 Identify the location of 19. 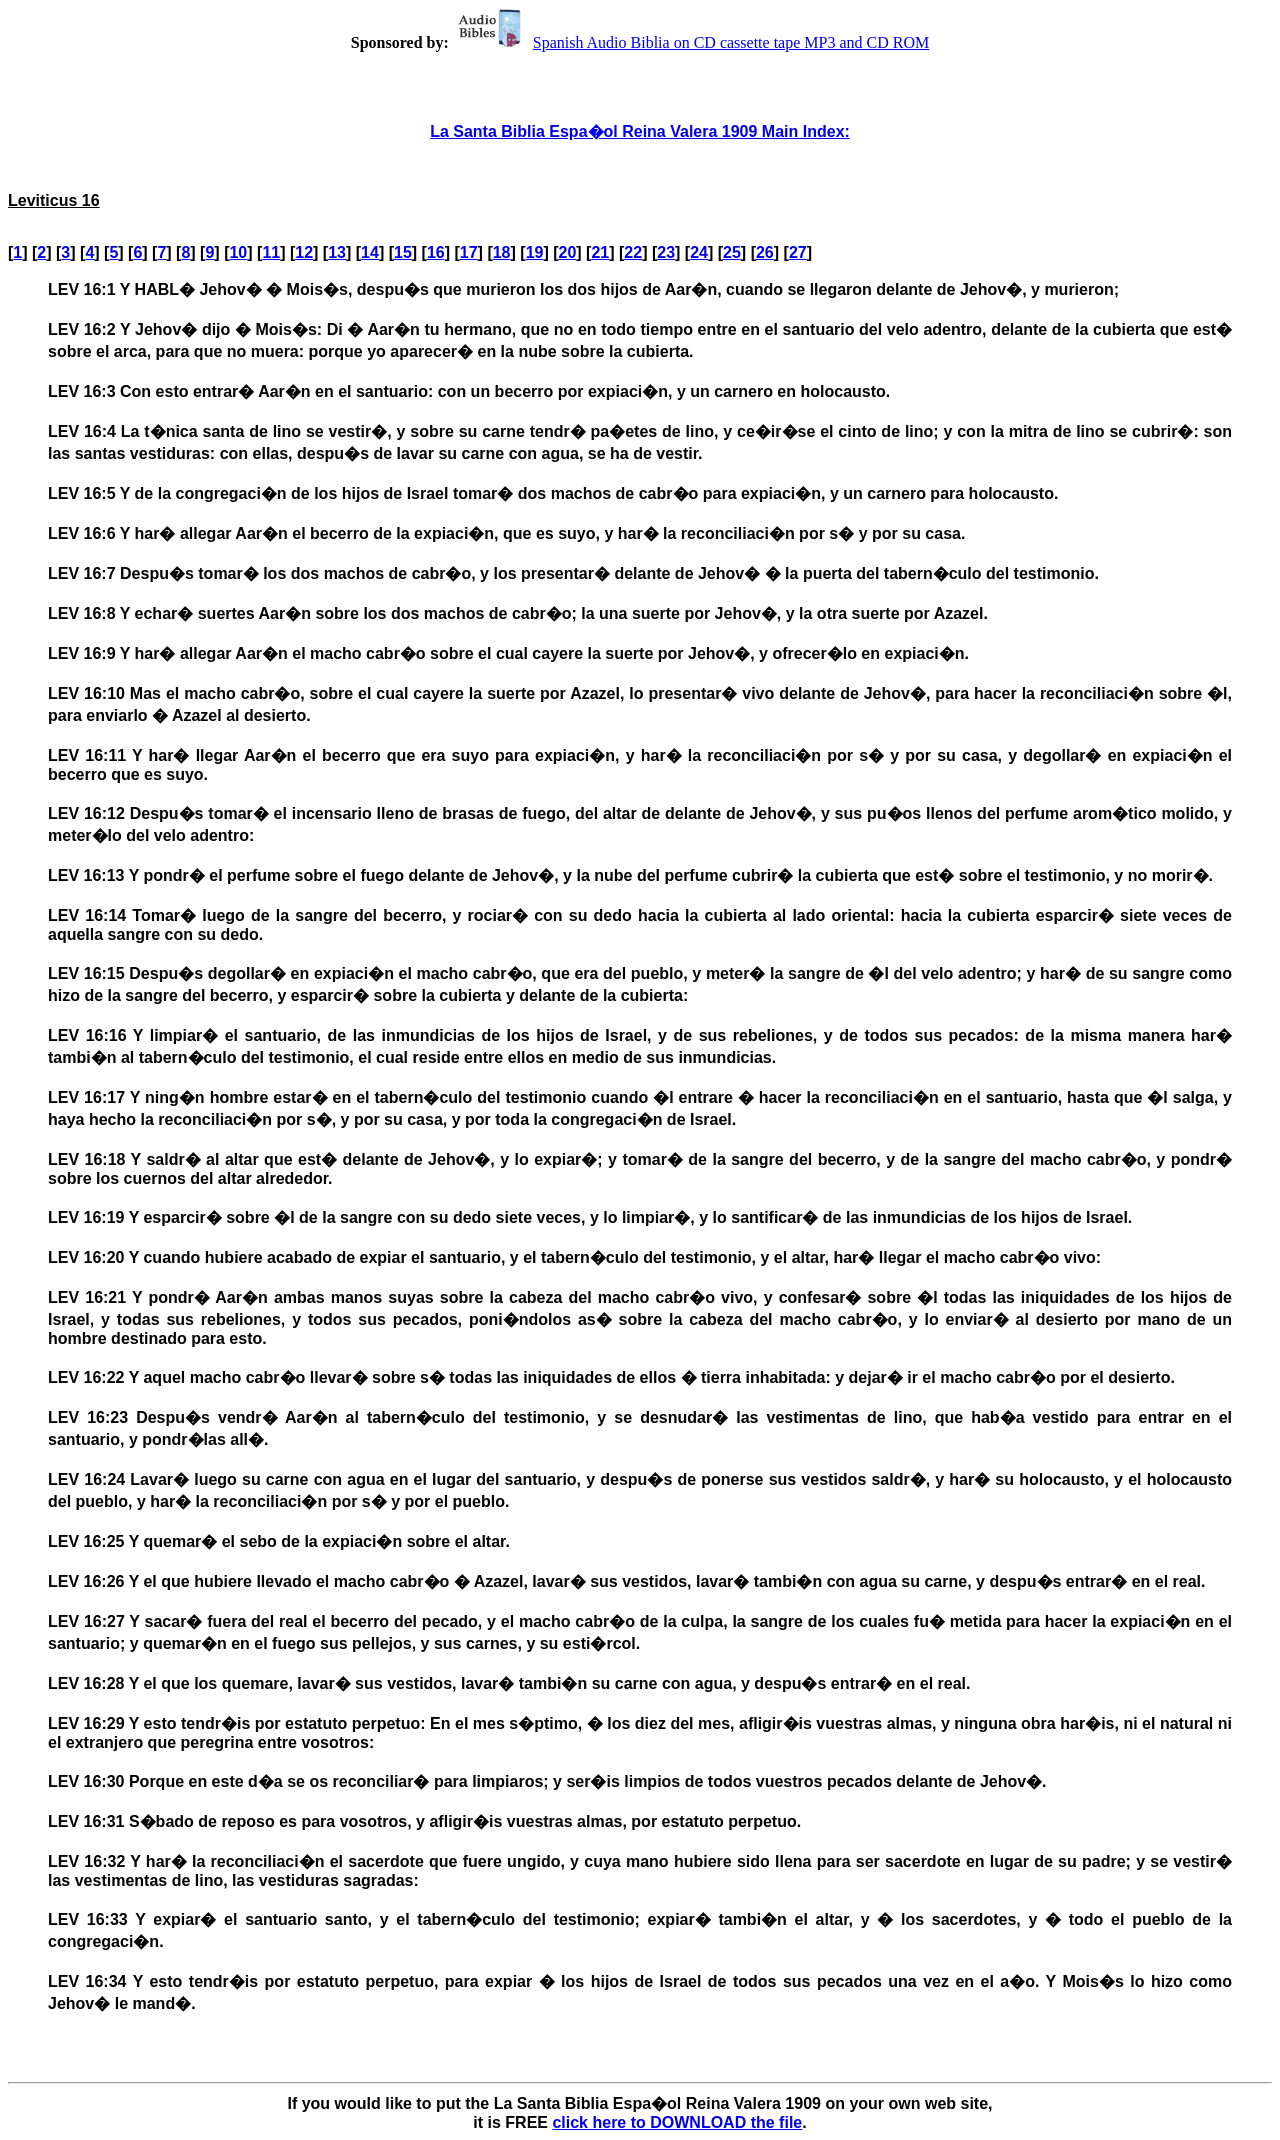
(535, 252).